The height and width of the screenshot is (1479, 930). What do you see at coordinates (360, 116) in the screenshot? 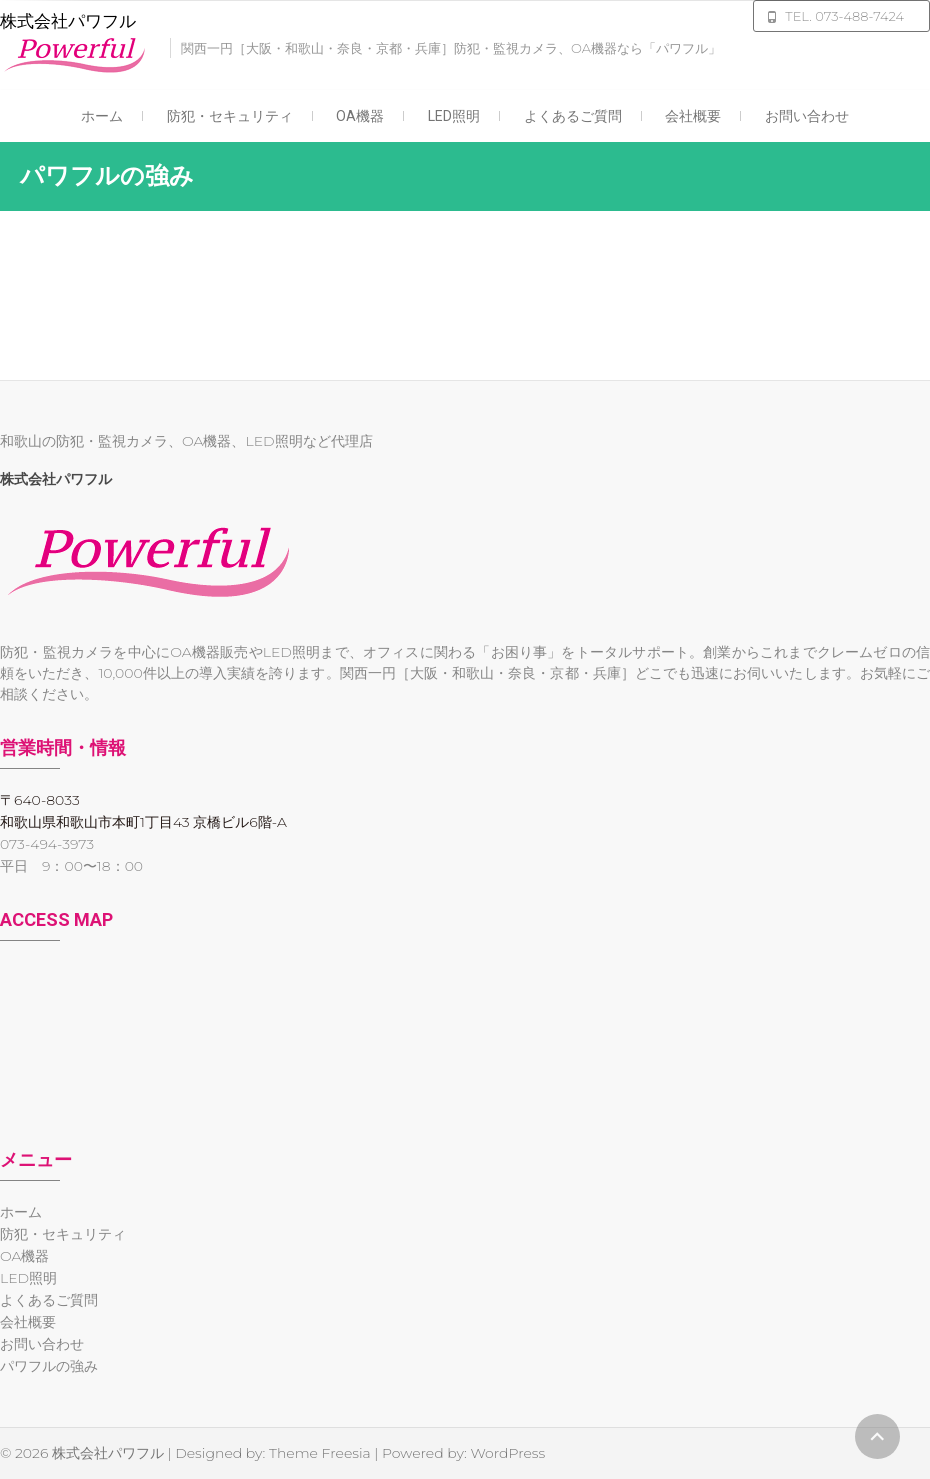
I see `OA機器` at bounding box center [360, 116].